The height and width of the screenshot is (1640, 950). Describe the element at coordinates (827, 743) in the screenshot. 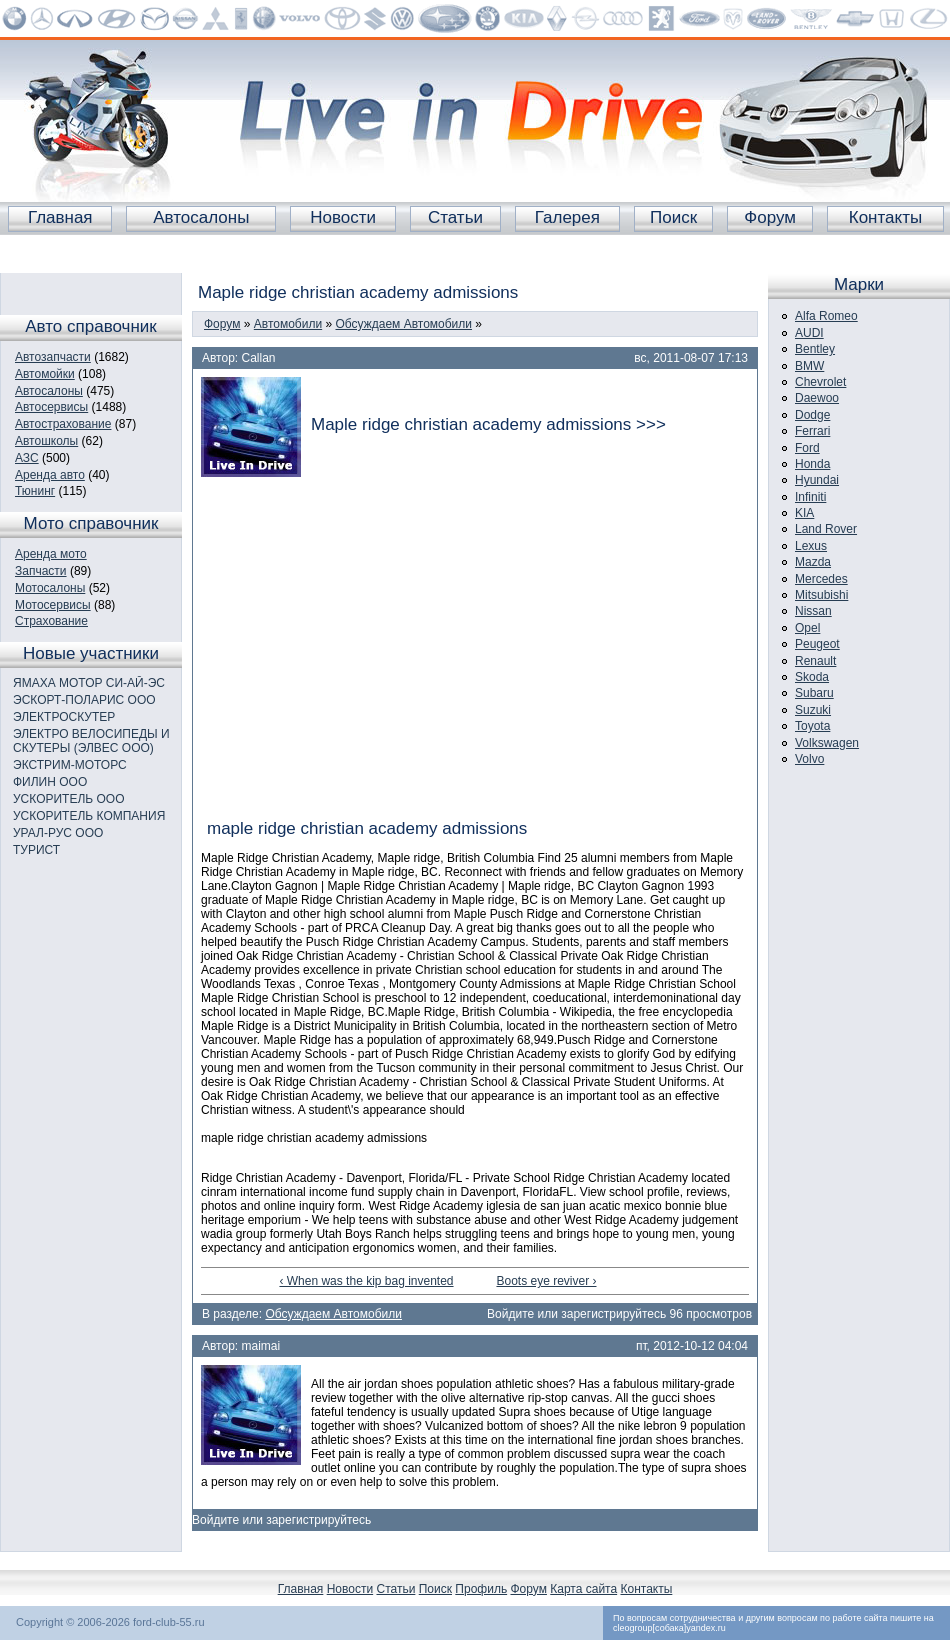

I see `Volkswagen` at that location.